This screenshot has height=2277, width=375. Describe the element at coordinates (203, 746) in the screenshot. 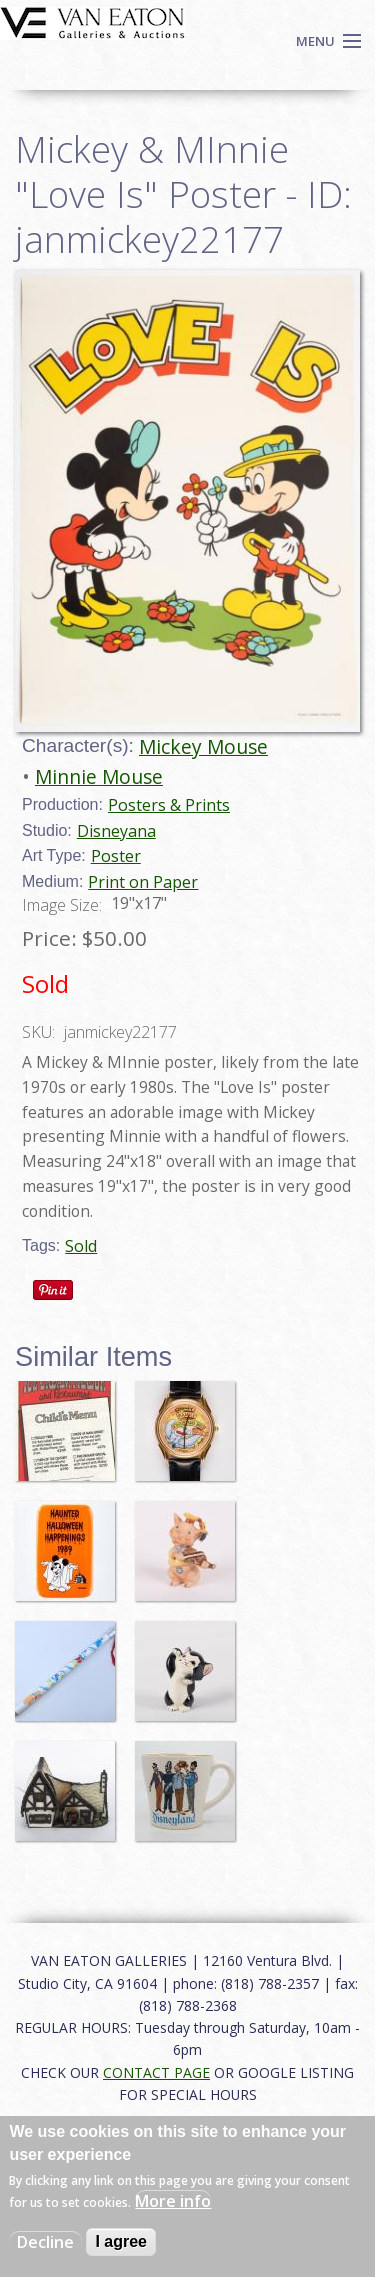

I see `Mickey Mouse` at that location.